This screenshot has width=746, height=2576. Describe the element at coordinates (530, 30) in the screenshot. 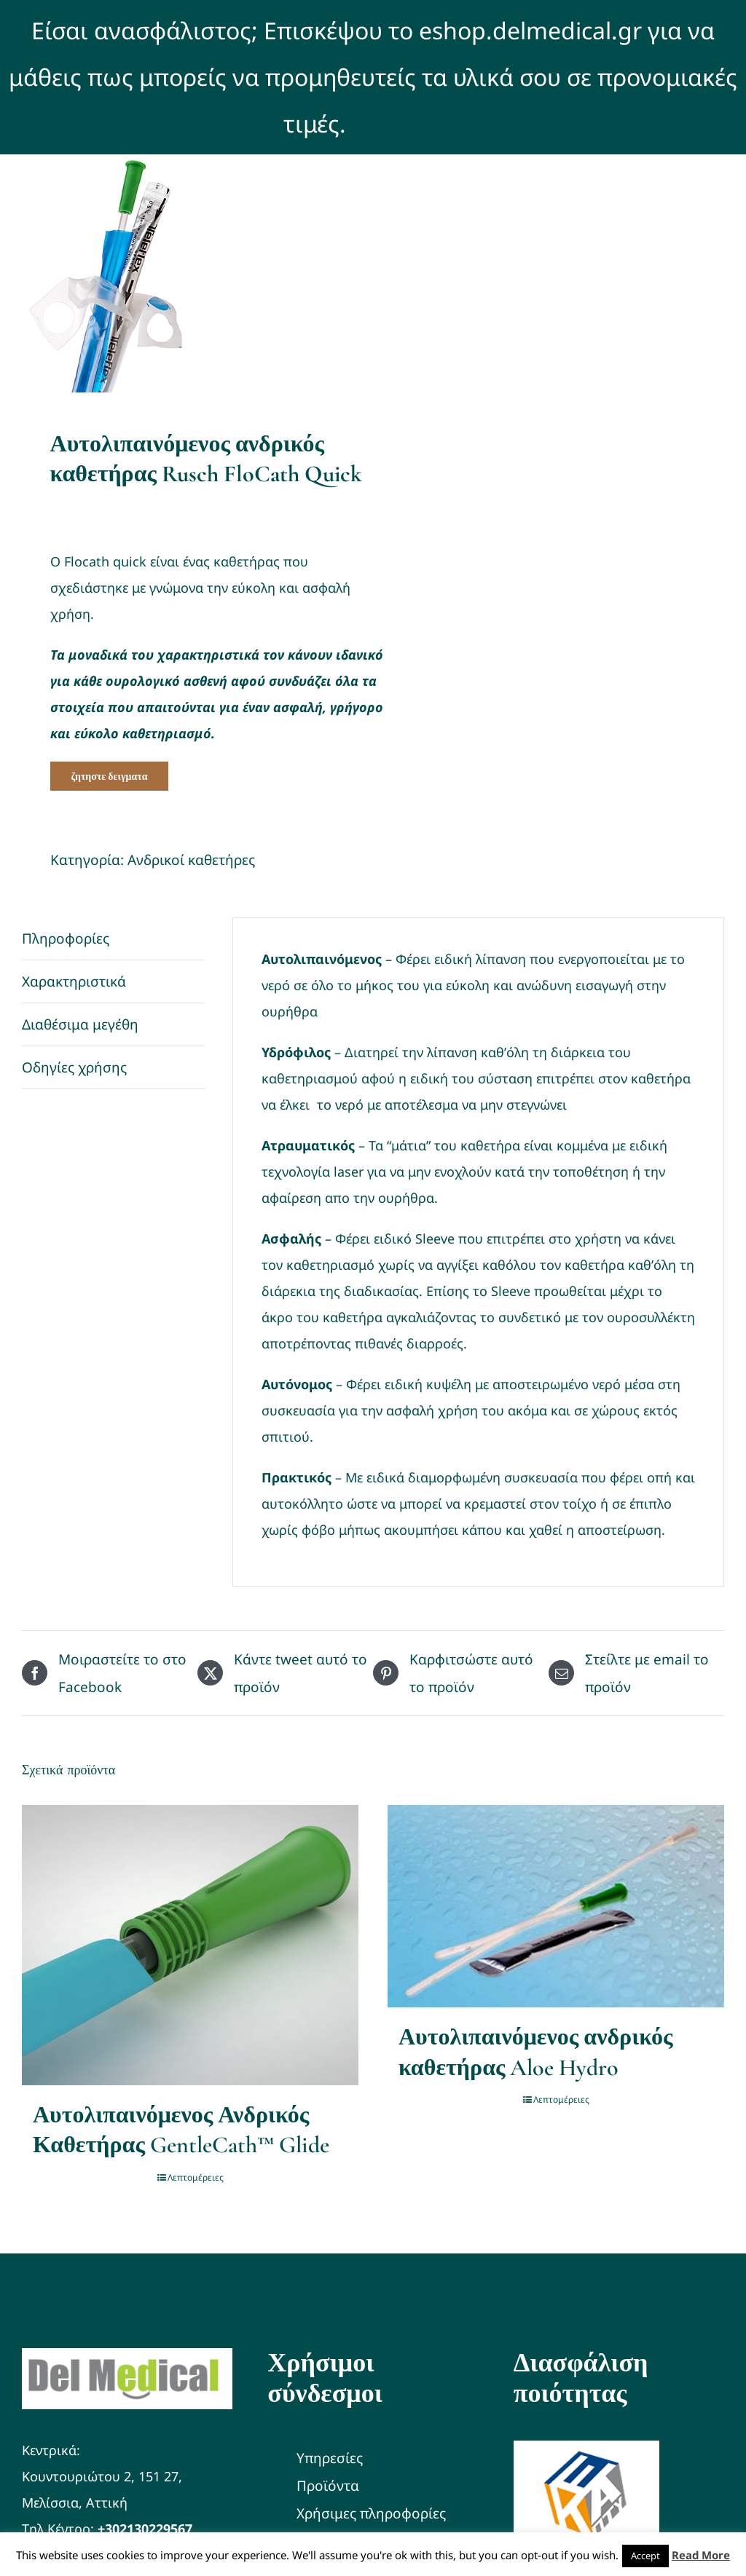

I see `eshop.delmedical.gr` at that location.